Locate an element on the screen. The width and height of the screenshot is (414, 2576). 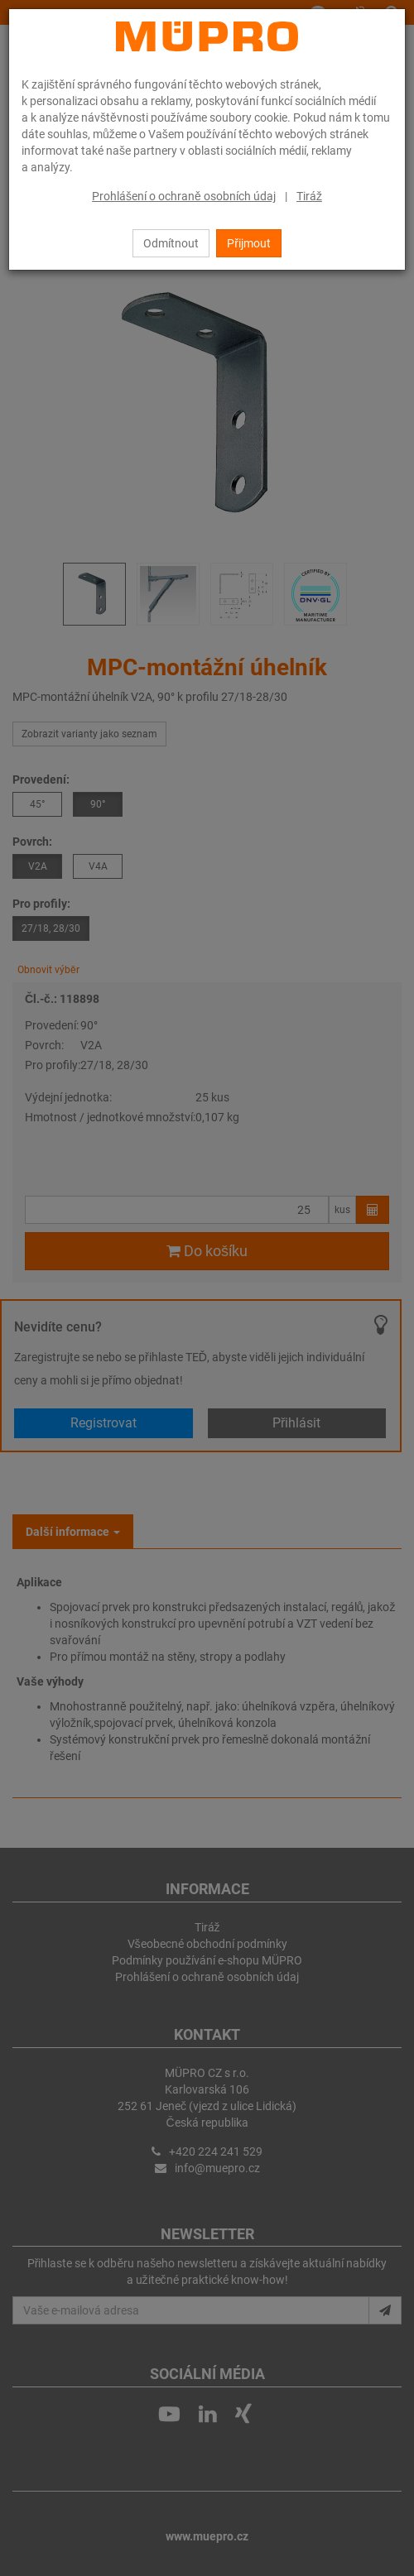
Odmítnout is located at coordinates (171, 243).